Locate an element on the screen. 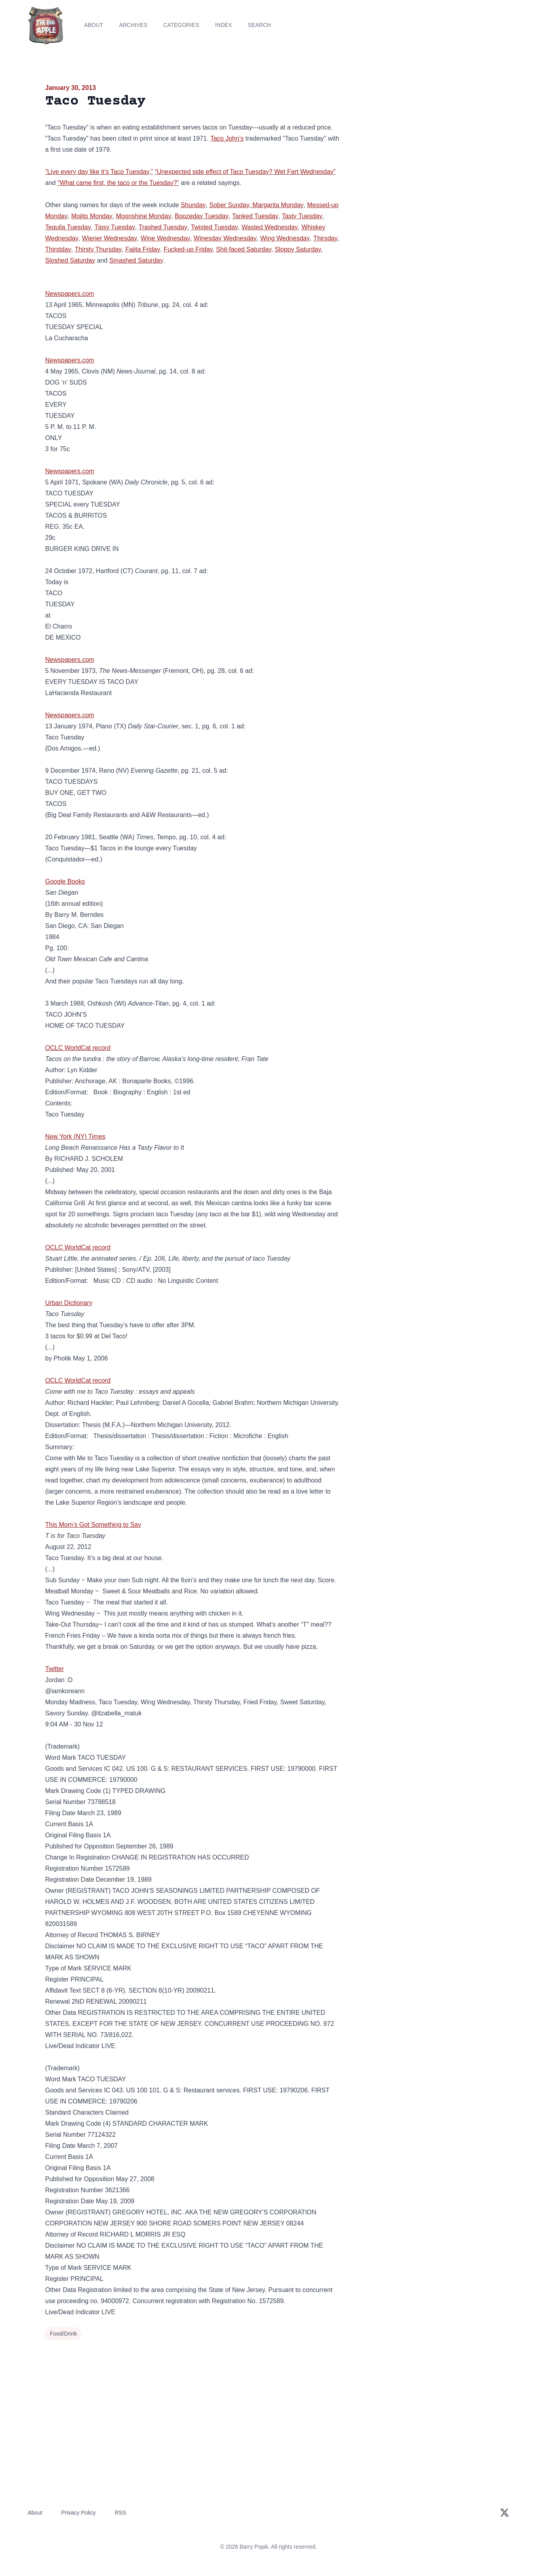 Image resolution: width=537 pixels, height=2576 pixels. Thirsty Thursday is located at coordinates (98, 249).